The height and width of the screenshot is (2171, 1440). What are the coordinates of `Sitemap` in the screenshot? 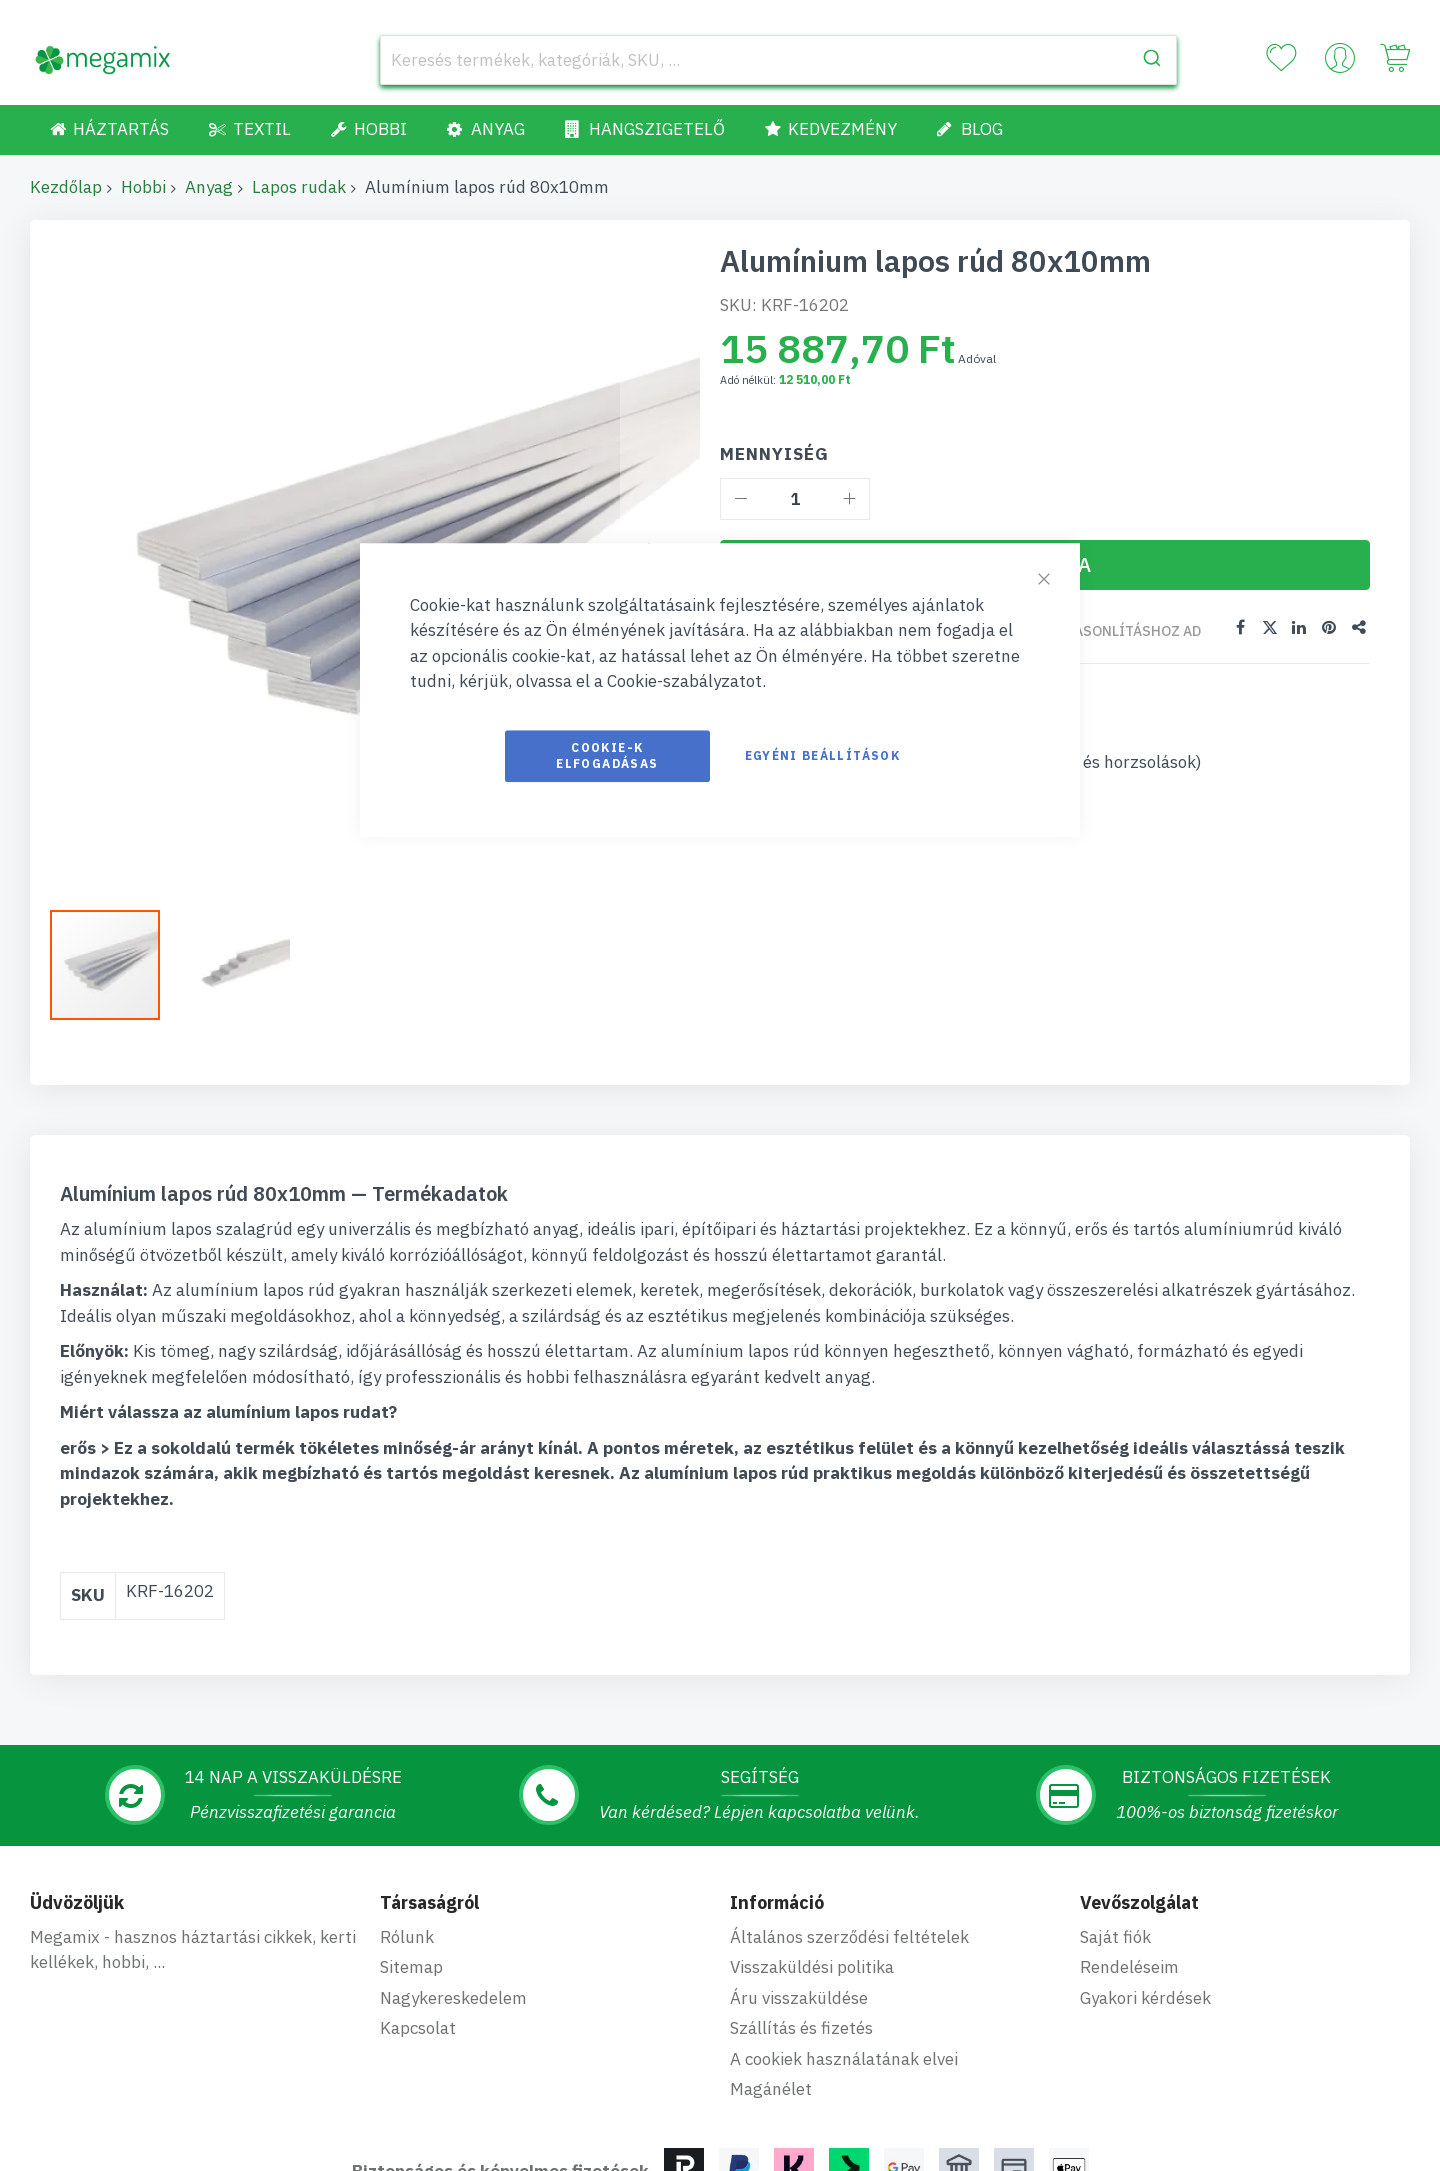 It's located at (411, 1967).